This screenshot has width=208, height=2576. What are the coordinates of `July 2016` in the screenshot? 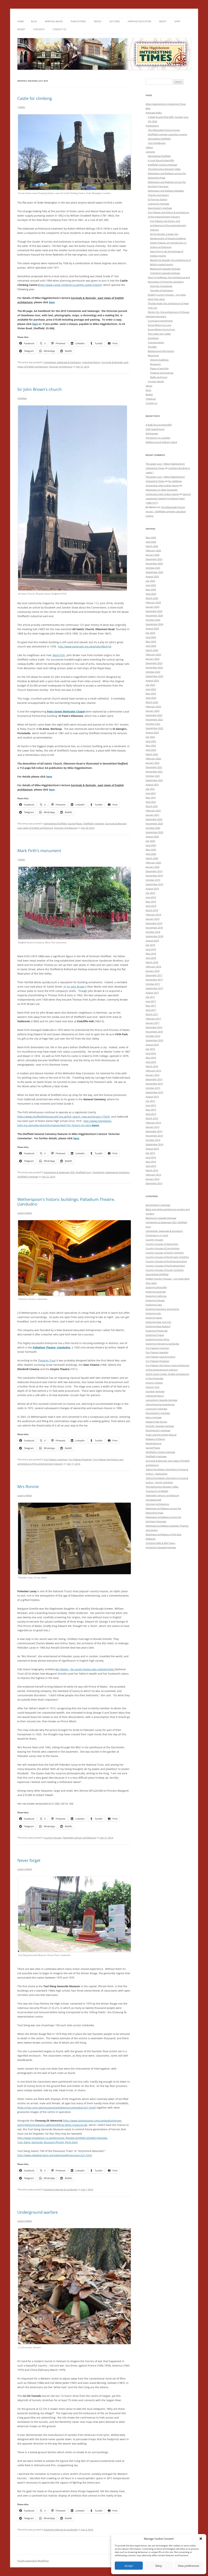 It's located at (150, 1049).